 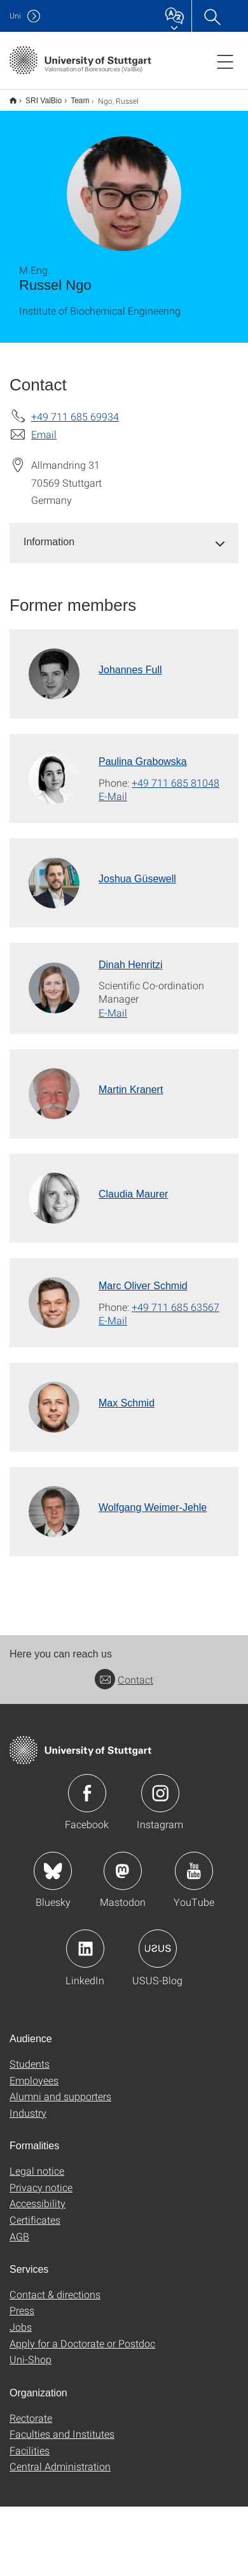 I want to click on [tab], so click(x=124, y=542).